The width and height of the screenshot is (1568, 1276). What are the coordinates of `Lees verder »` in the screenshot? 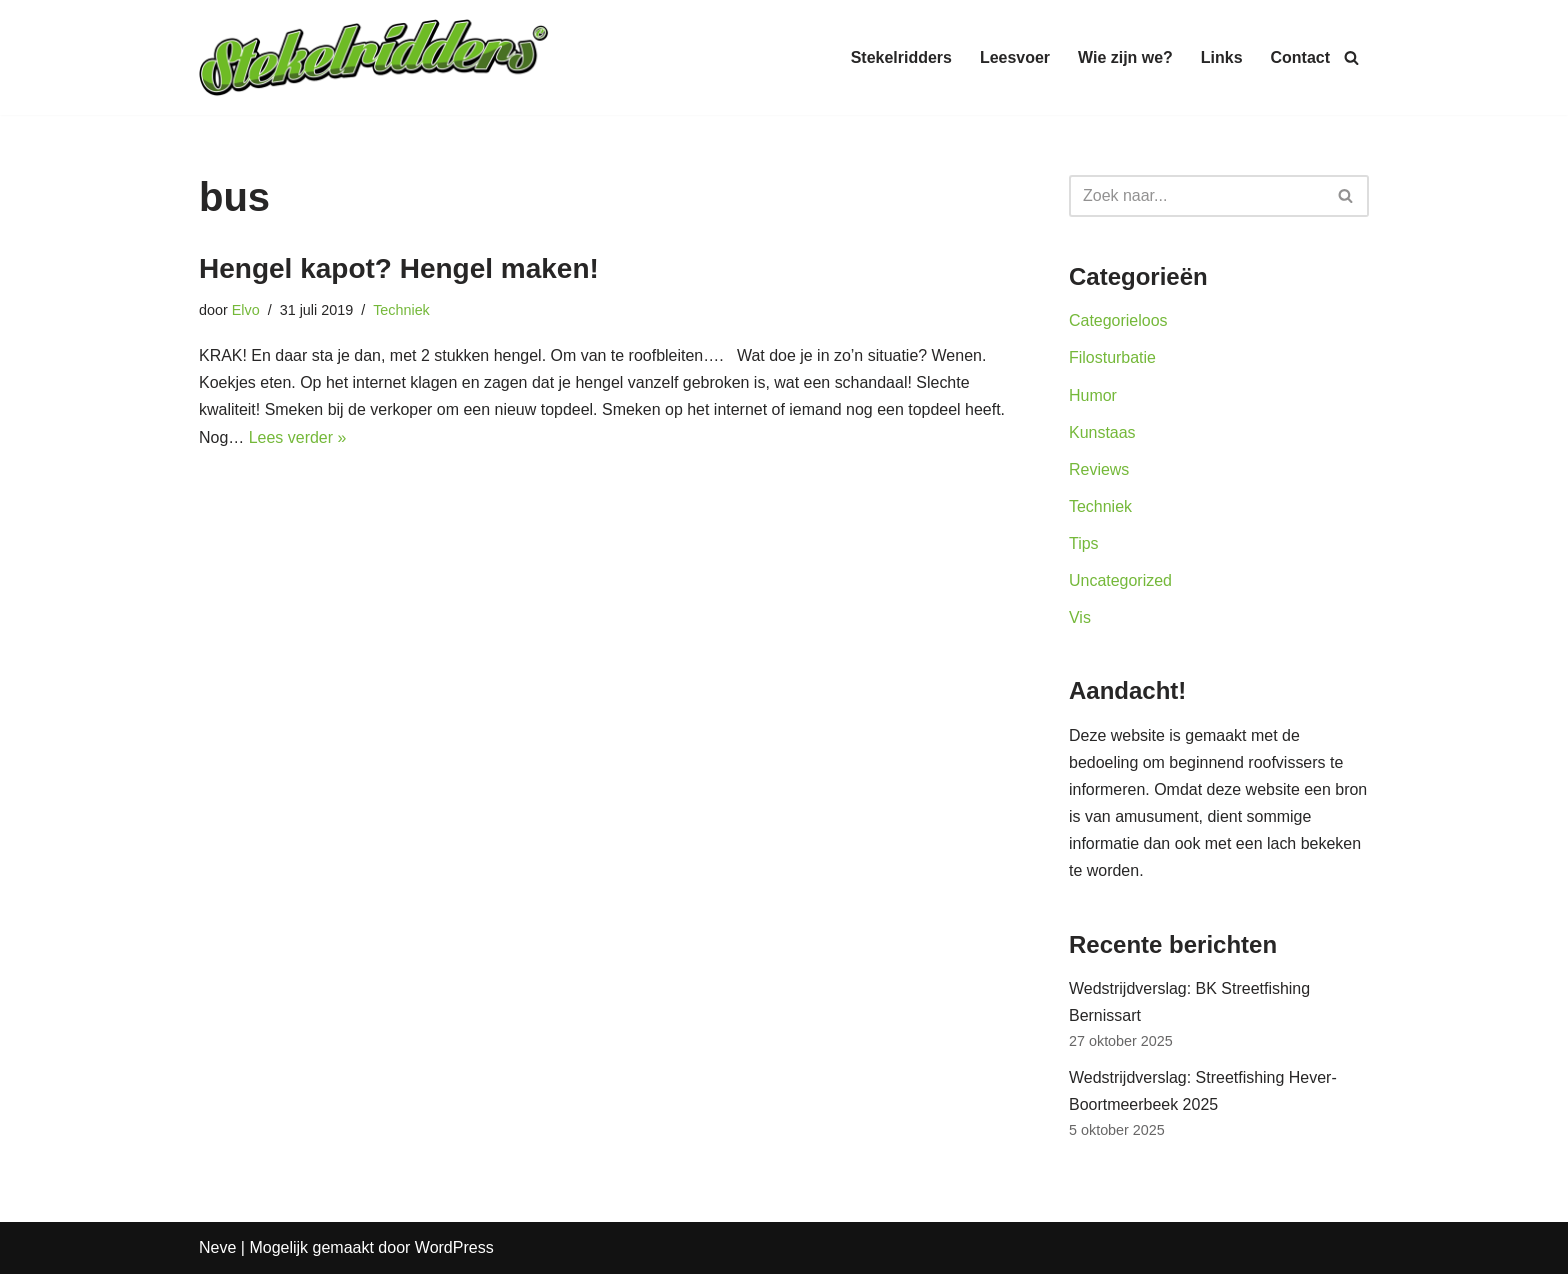 It's located at (298, 437).